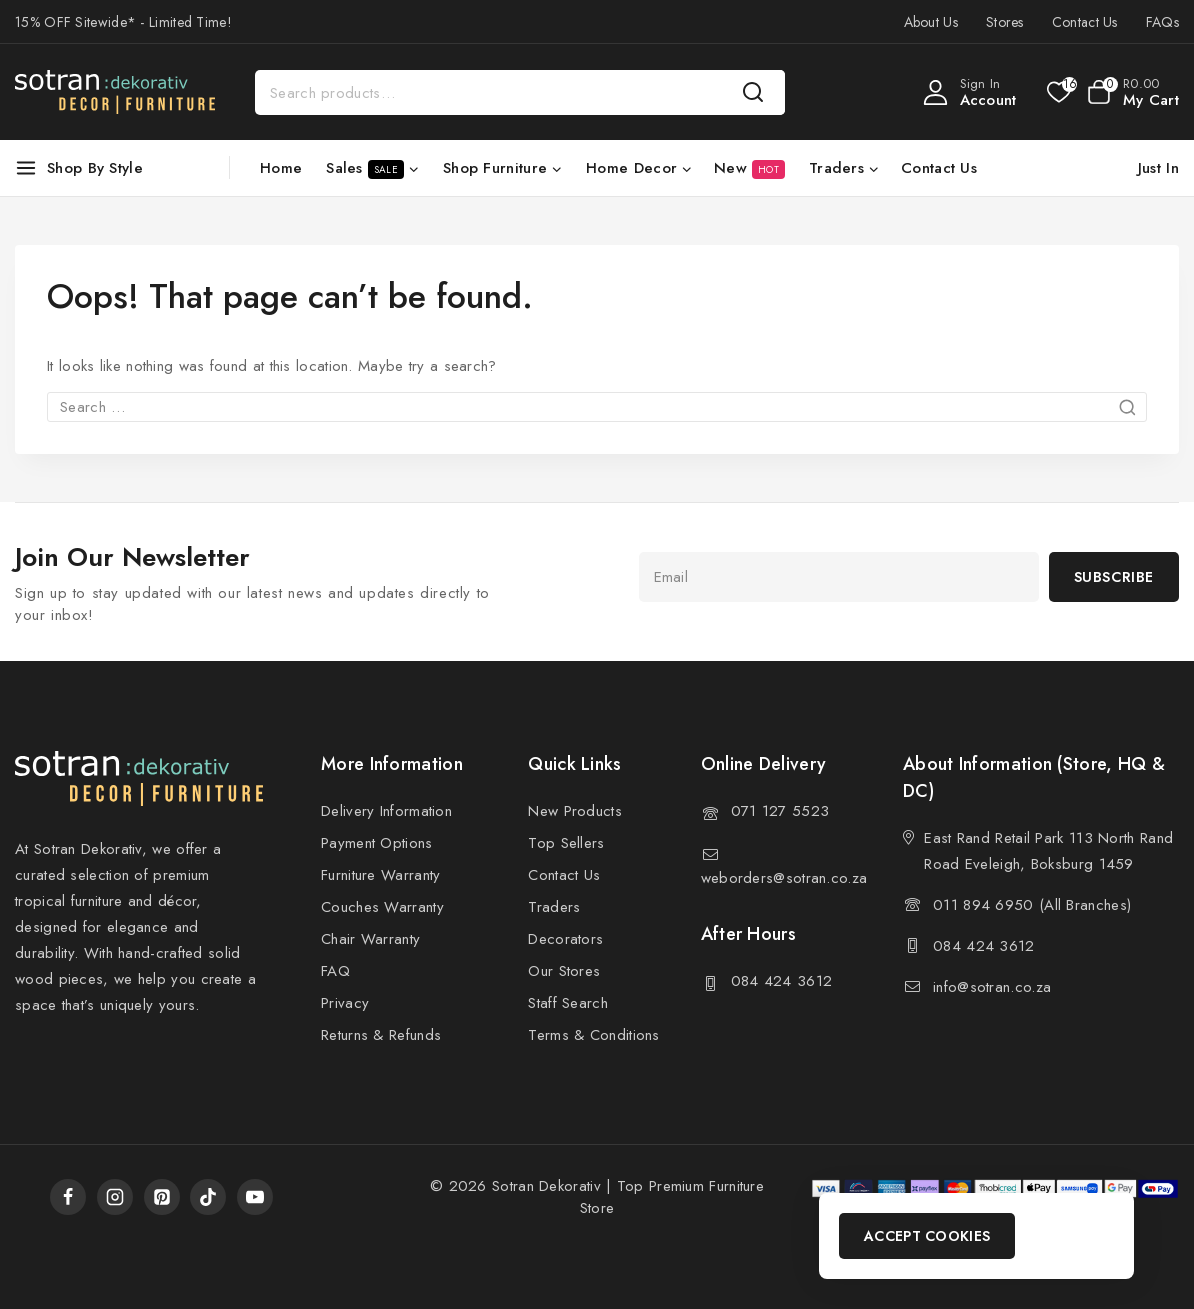 This screenshot has width=1194, height=1309. What do you see at coordinates (345, 1003) in the screenshot?
I see `Privacy` at bounding box center [345, 1003].